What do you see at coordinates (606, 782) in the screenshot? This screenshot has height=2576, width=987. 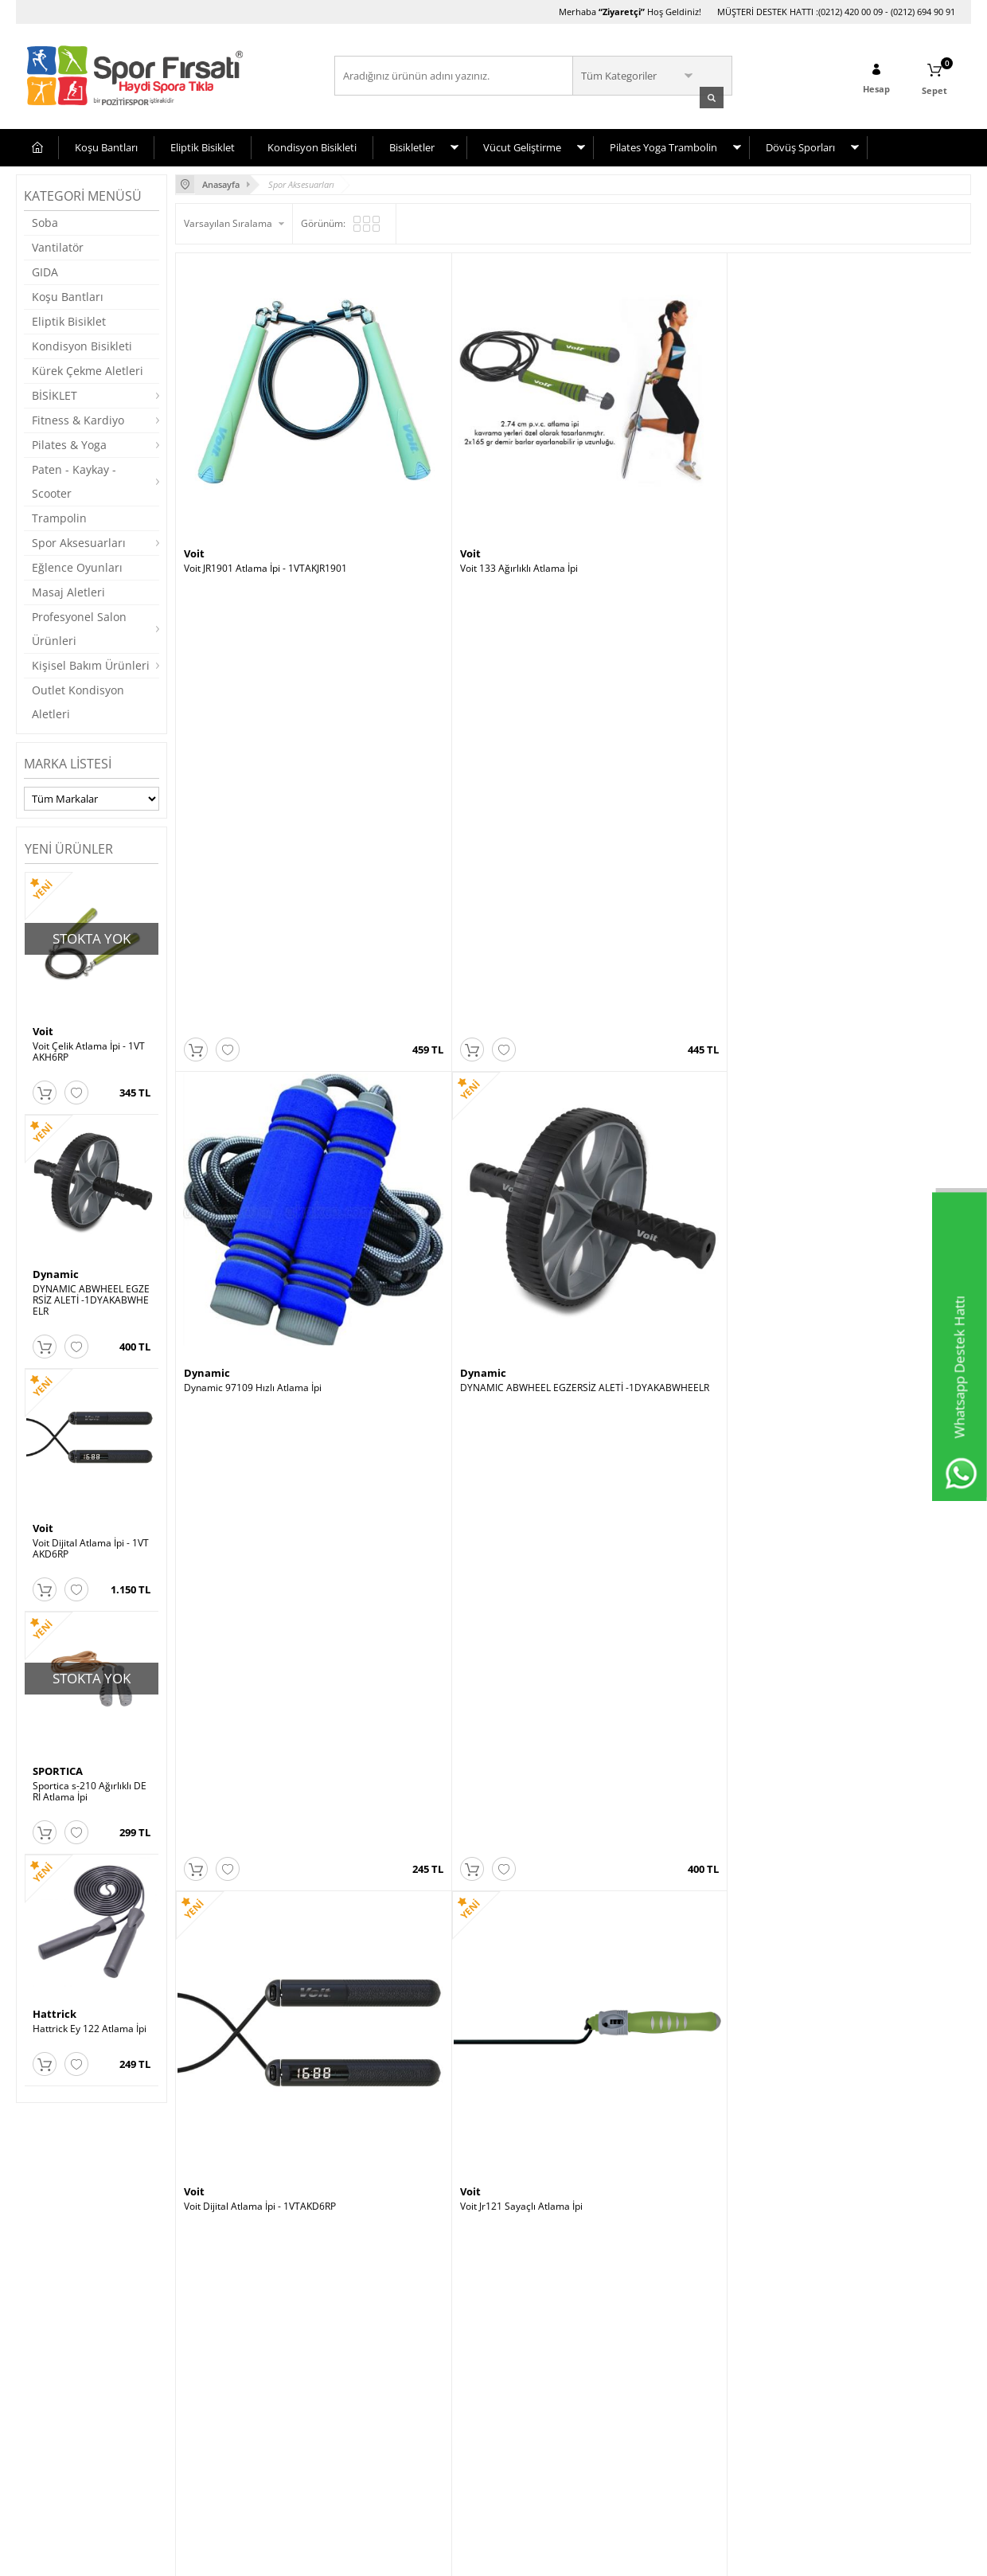 I see `Universal` at bounding box center [606, 782].